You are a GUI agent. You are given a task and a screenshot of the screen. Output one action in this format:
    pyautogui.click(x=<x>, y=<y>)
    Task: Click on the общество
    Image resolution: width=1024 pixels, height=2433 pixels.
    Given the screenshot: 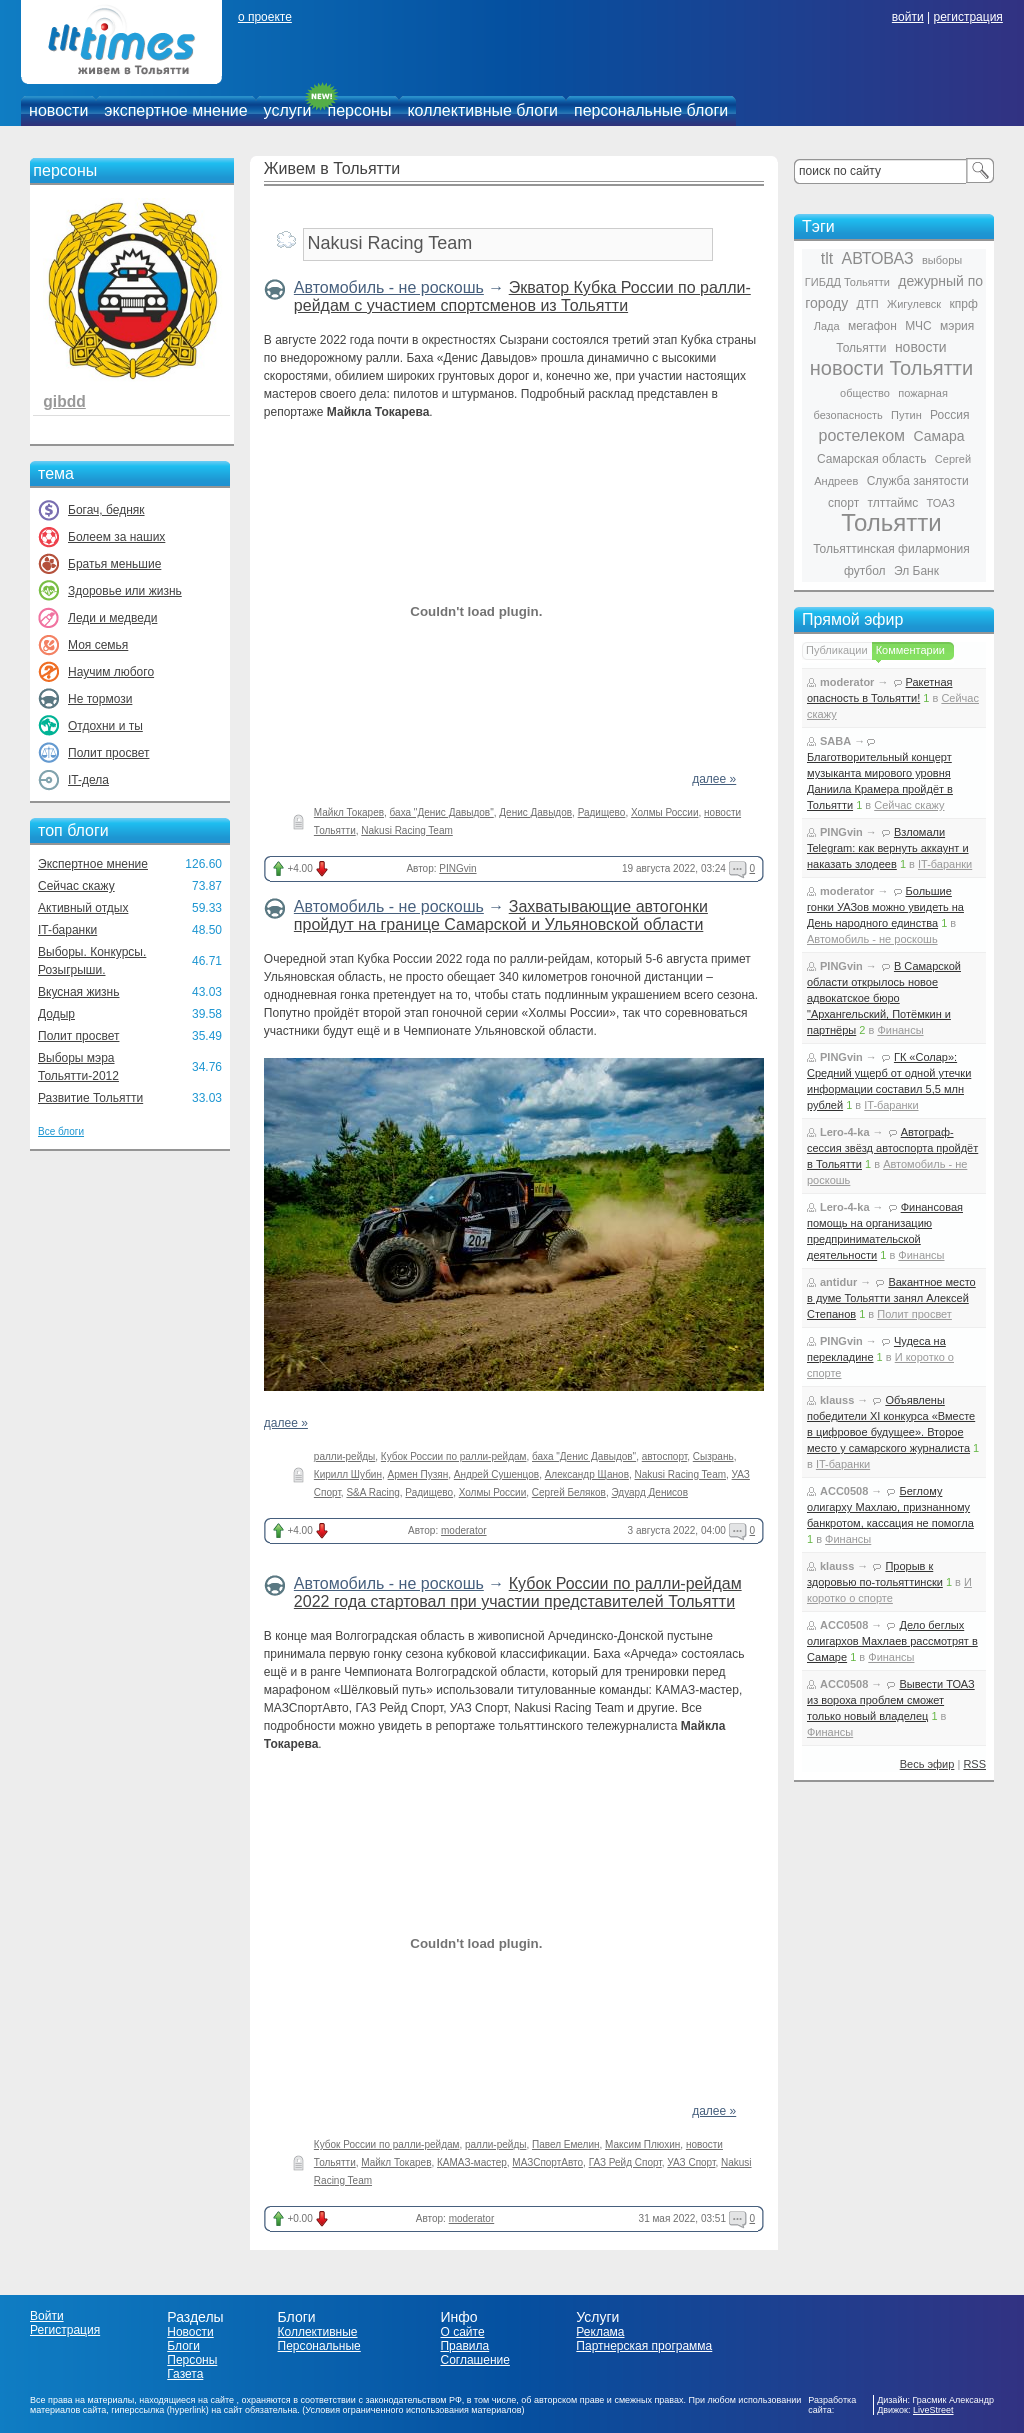 What is the action you would take?
    pyautogui.click(x=865, y=393)
    